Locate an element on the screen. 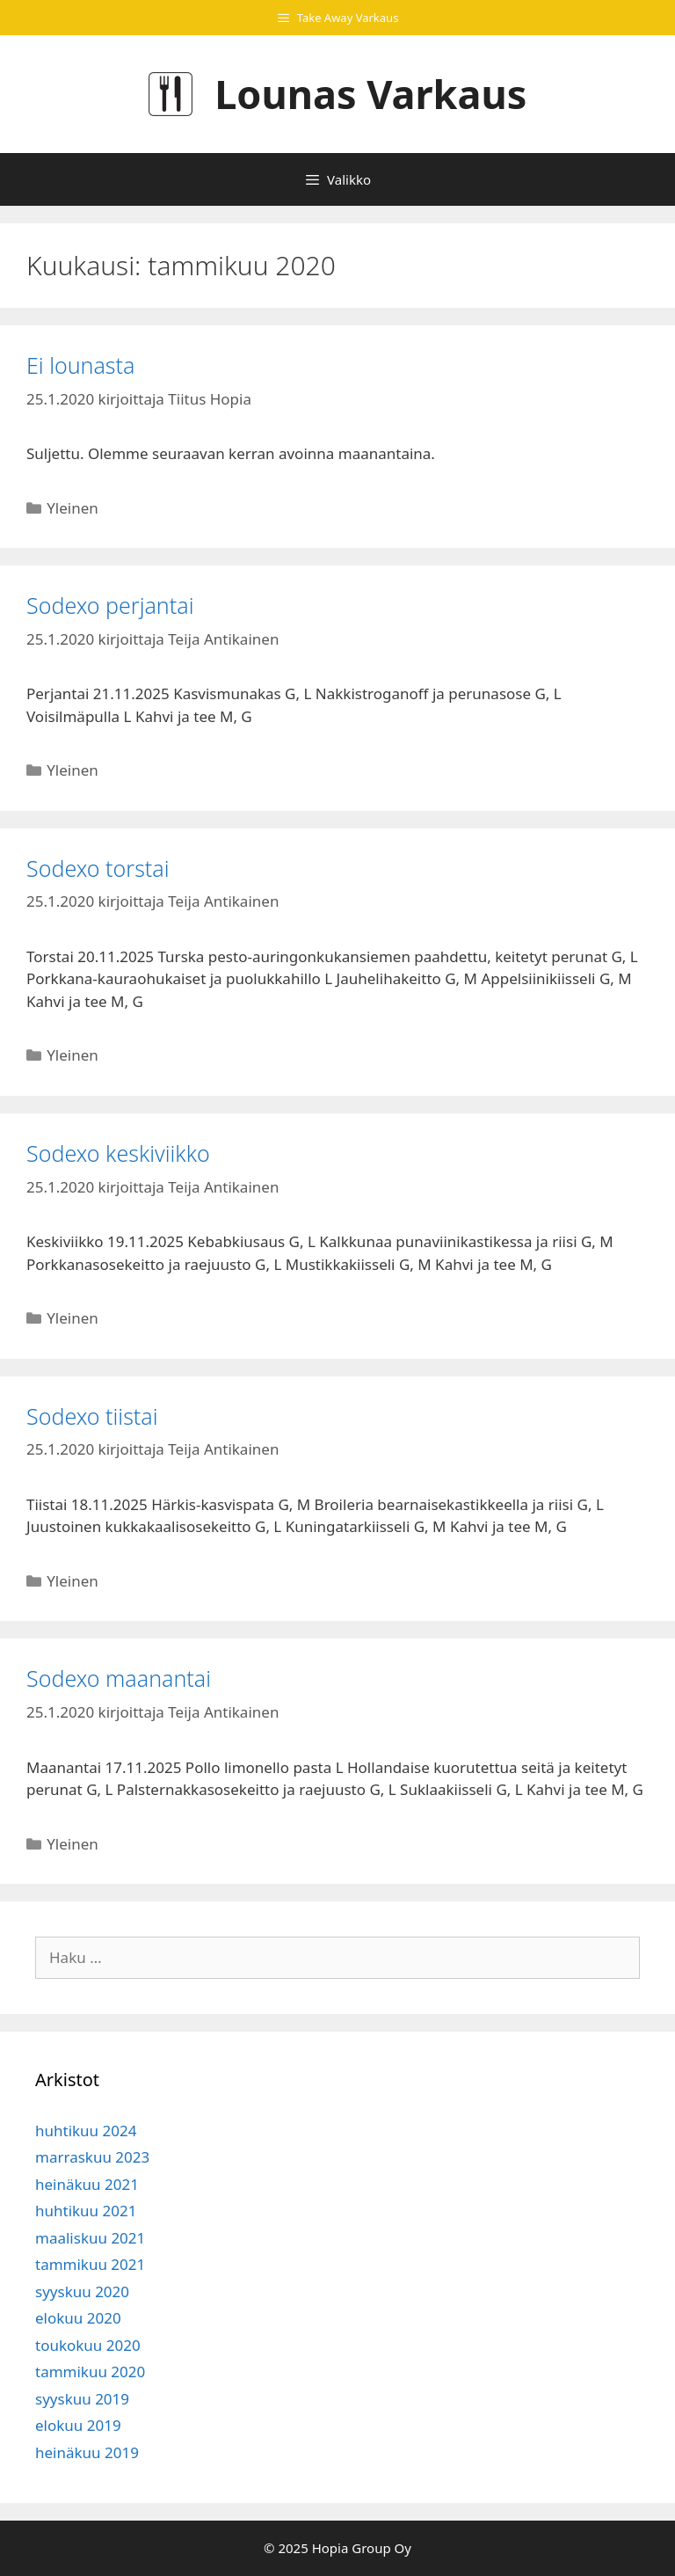 This screenshot has height=2576, width=675. syyskuu 2019 is located at coordinates (82, 2399).